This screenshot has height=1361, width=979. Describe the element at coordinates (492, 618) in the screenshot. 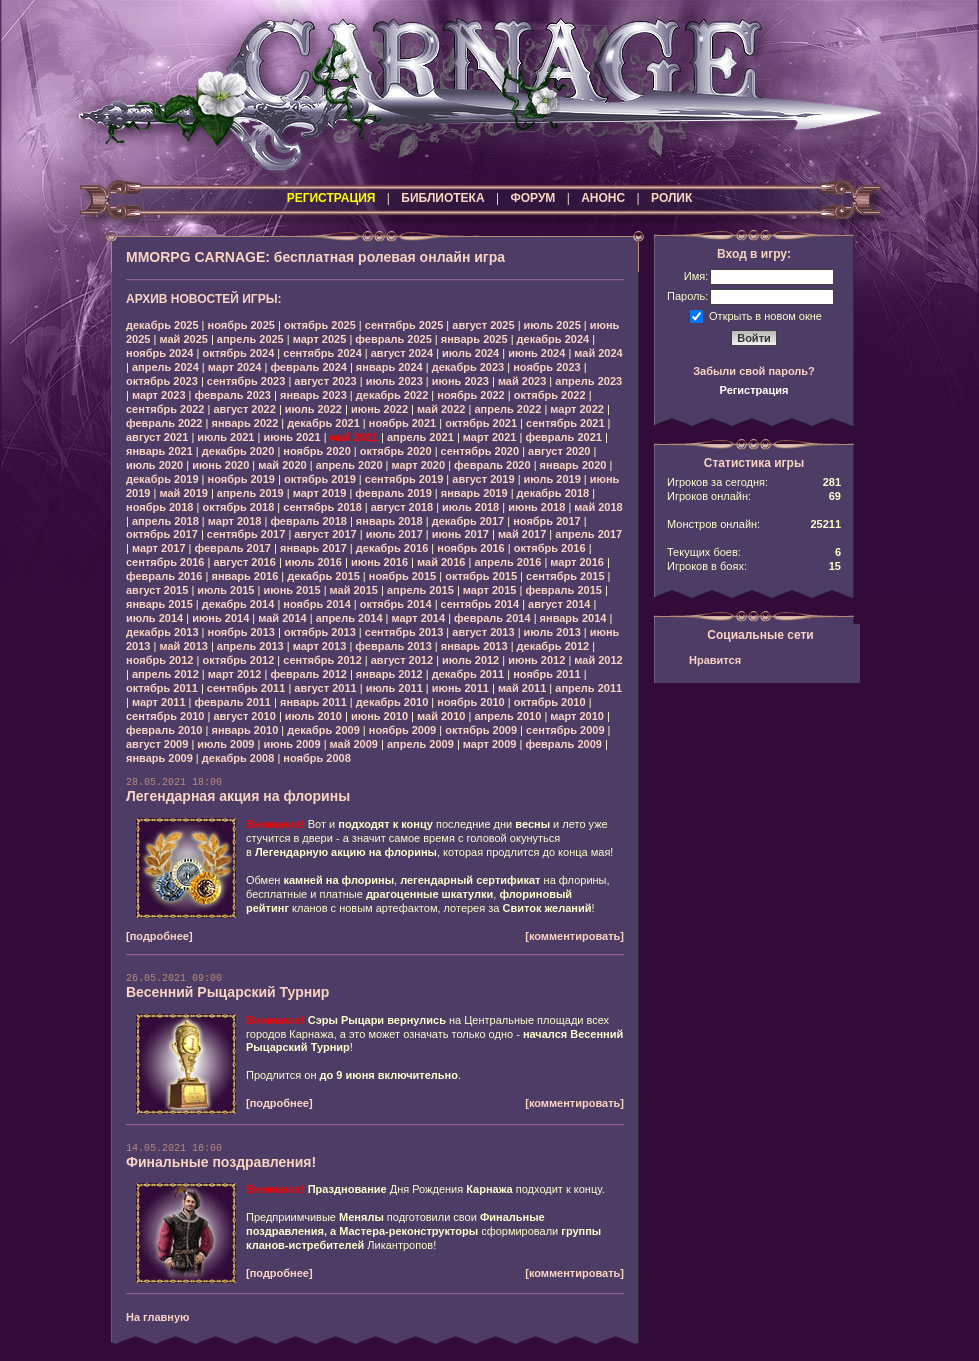

I see `февраль 2014` at that location.